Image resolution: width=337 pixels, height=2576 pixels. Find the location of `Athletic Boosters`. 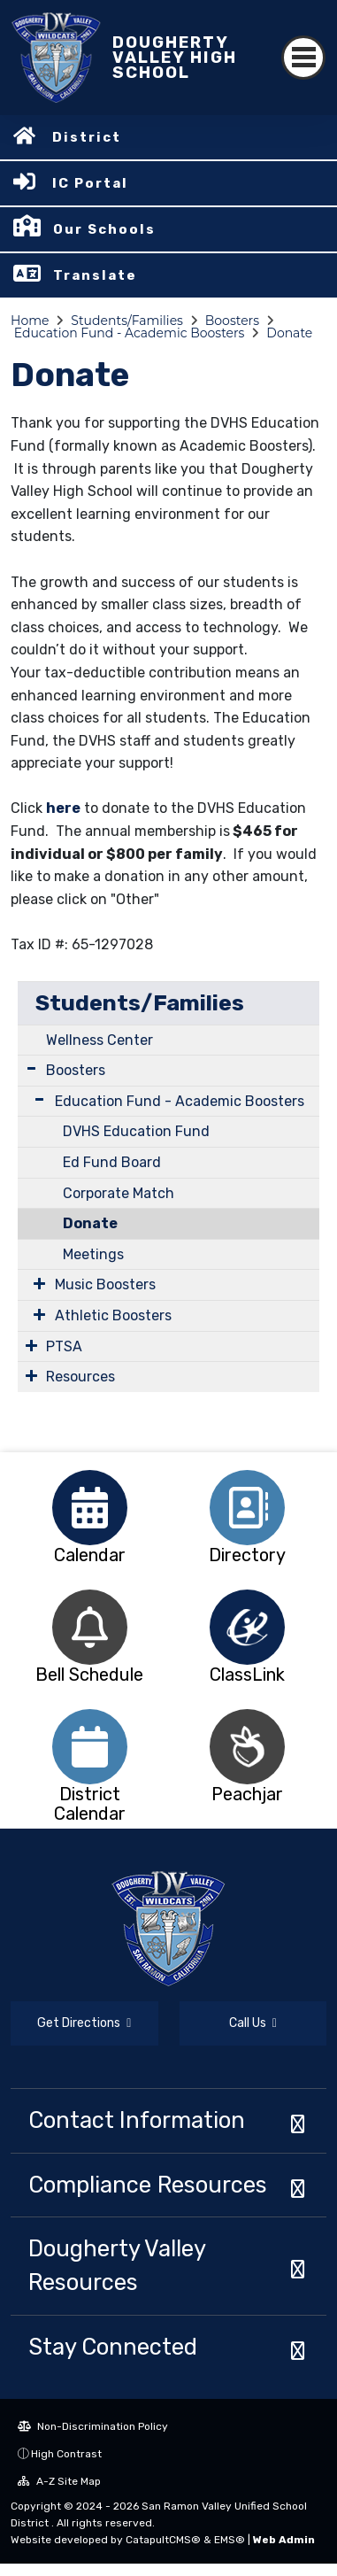

Athletic Boosters is located at coordinates (113, 1315).